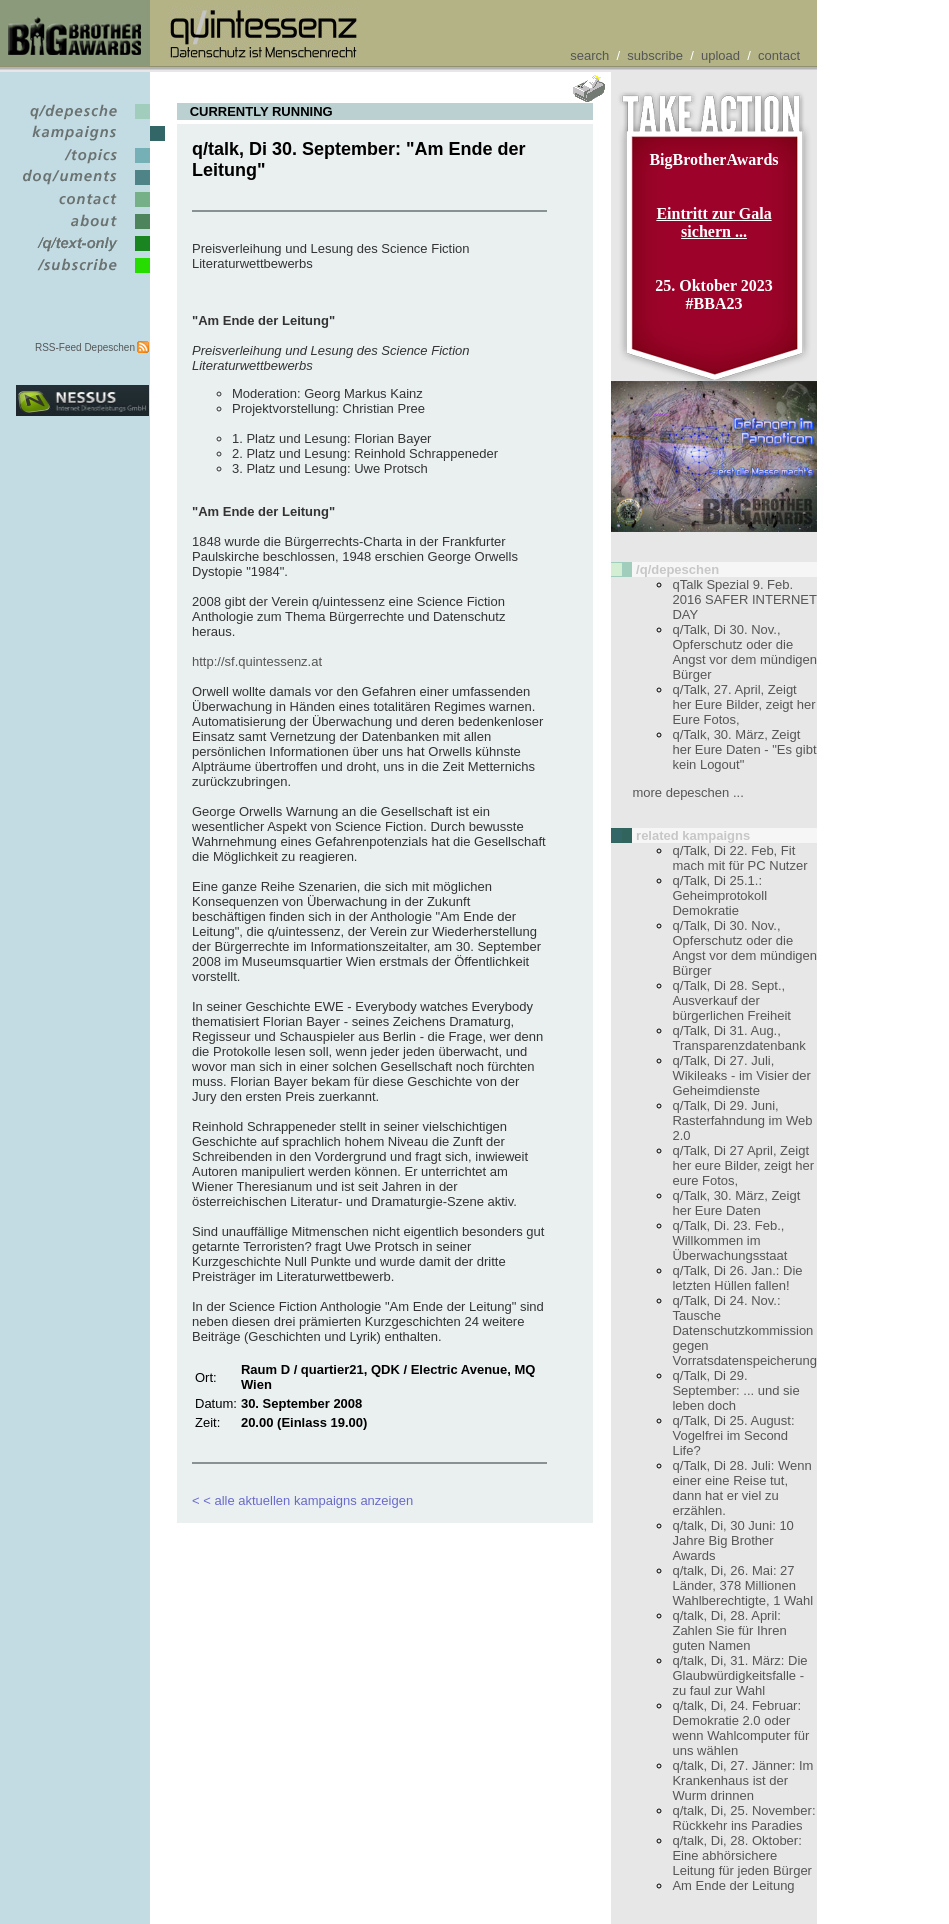 This screenshot has width=949, height=1924. What do you see at coordinates (744, 749) in the screenshot?
I see `q/Talk, 30. März, Zeigt her Eure Daten - "Es gibt kein Logout"` at bounding box center [744, 749].